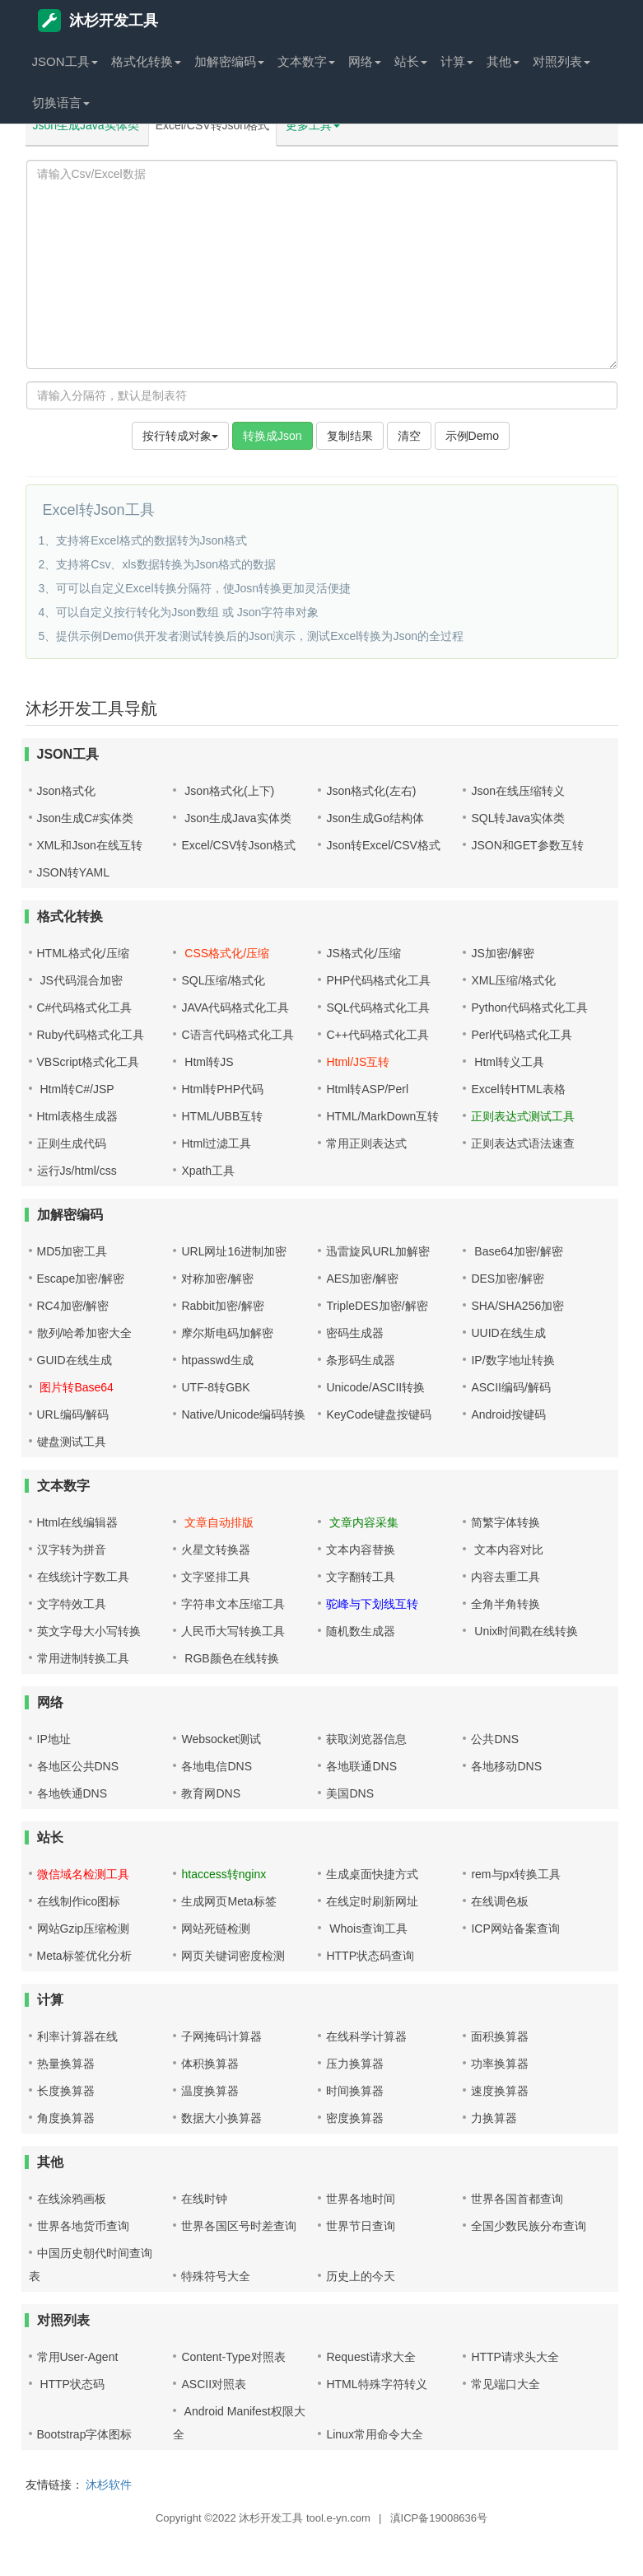 This screenshot has width=643, height=2576. What do you see at coordinates (518, 1089) in the screenshot?
I see `Excel转HTML表格` at bounding box center [518, 1089].